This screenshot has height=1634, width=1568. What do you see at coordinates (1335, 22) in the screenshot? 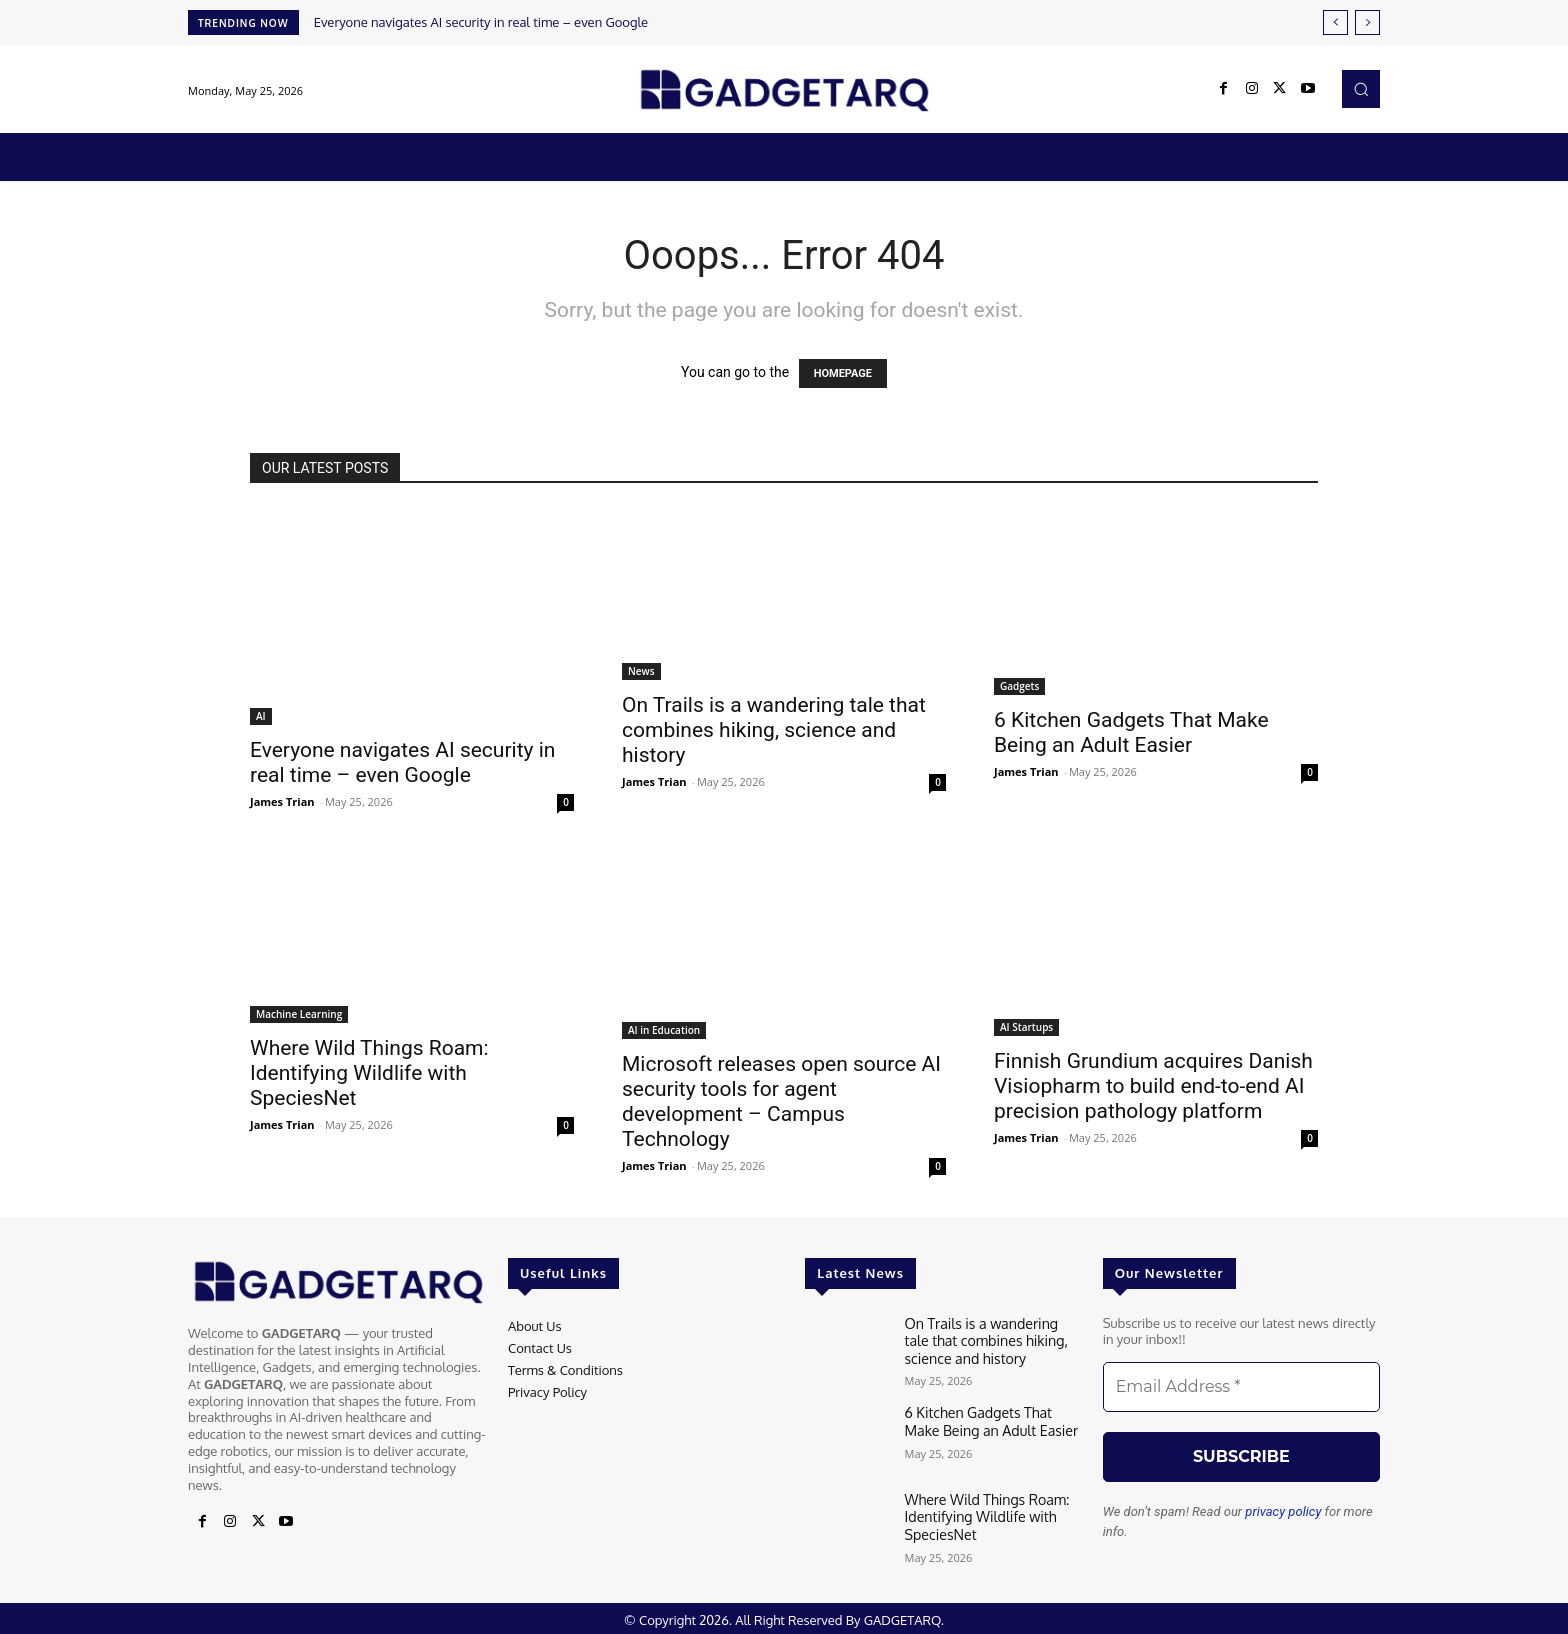
I see `[prev]` at bounding box center [1335, 22].